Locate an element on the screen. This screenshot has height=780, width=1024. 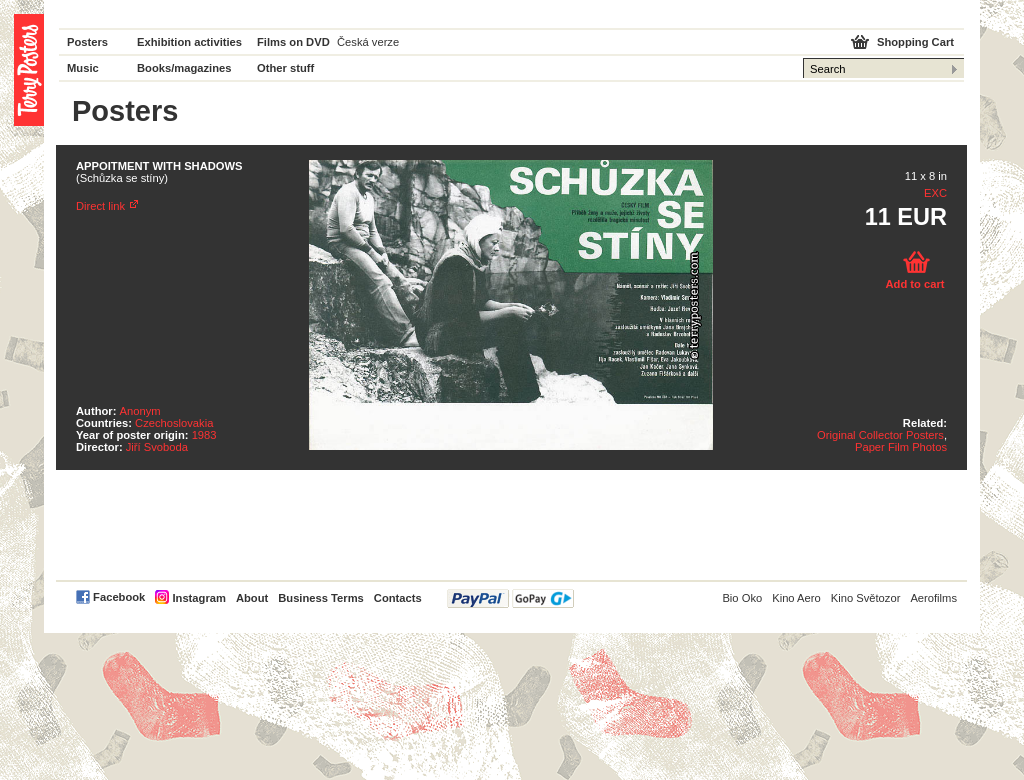
Kino Světozor is located at coordinates (866, 598).